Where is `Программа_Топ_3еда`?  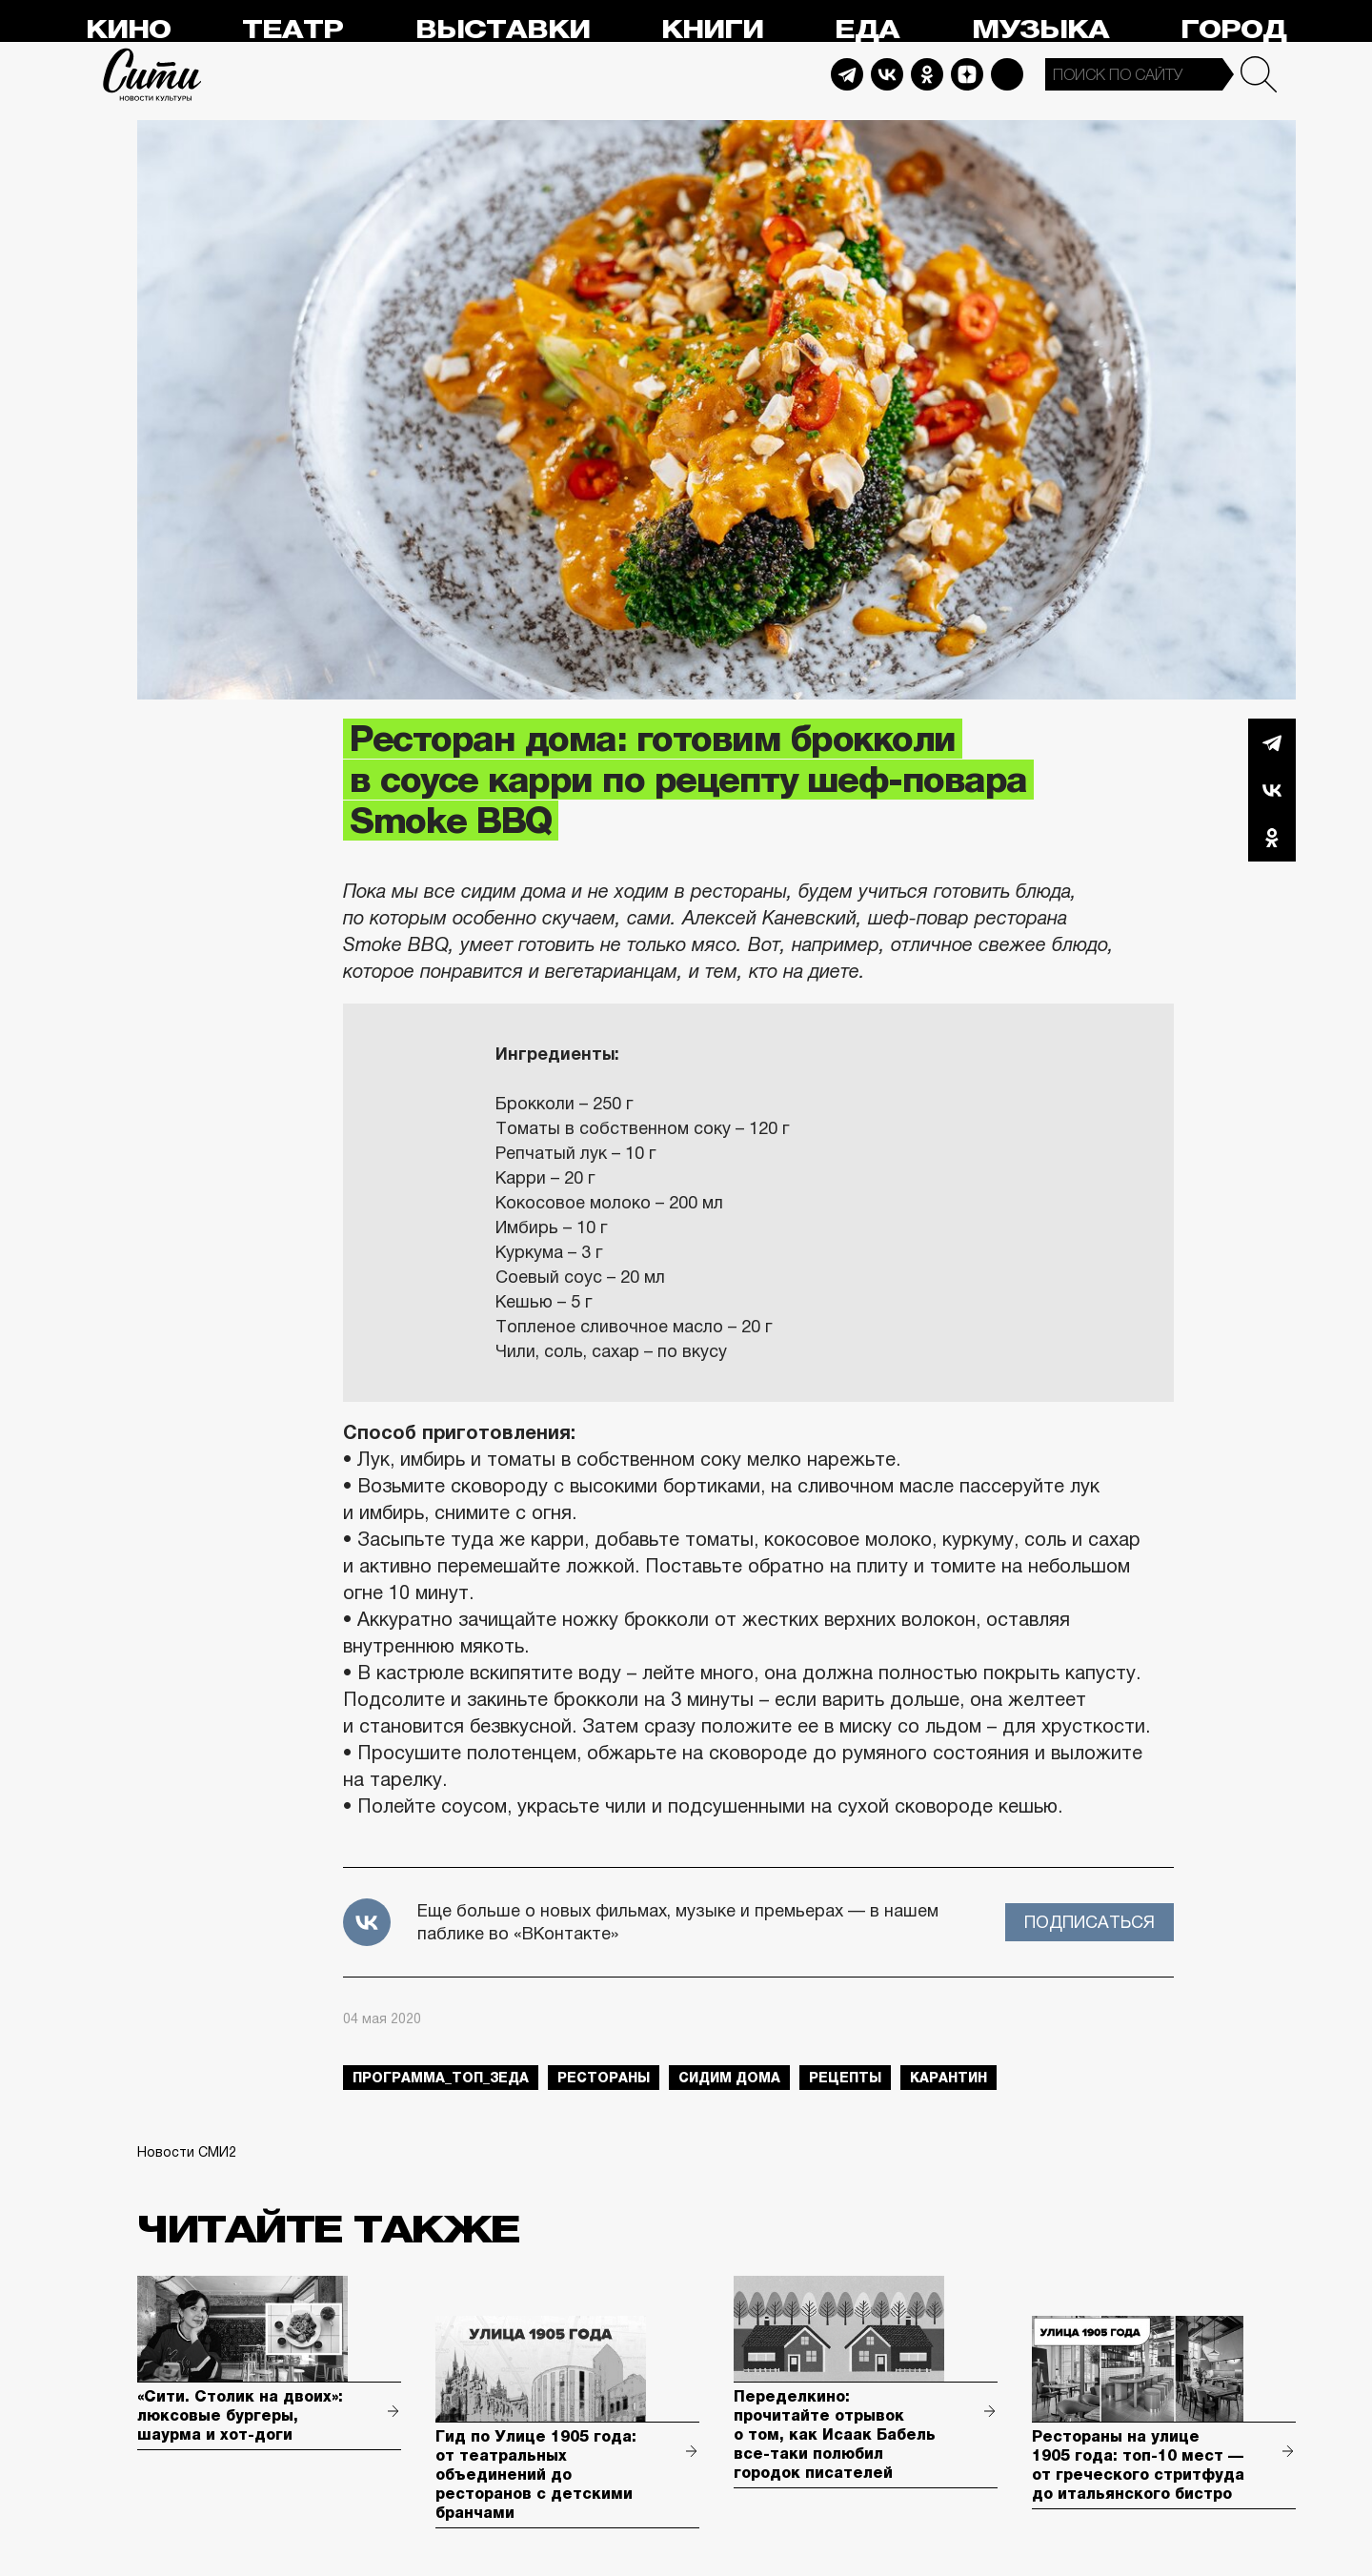 Программа_Топ_3еда is located at coordinates (441, 2077).